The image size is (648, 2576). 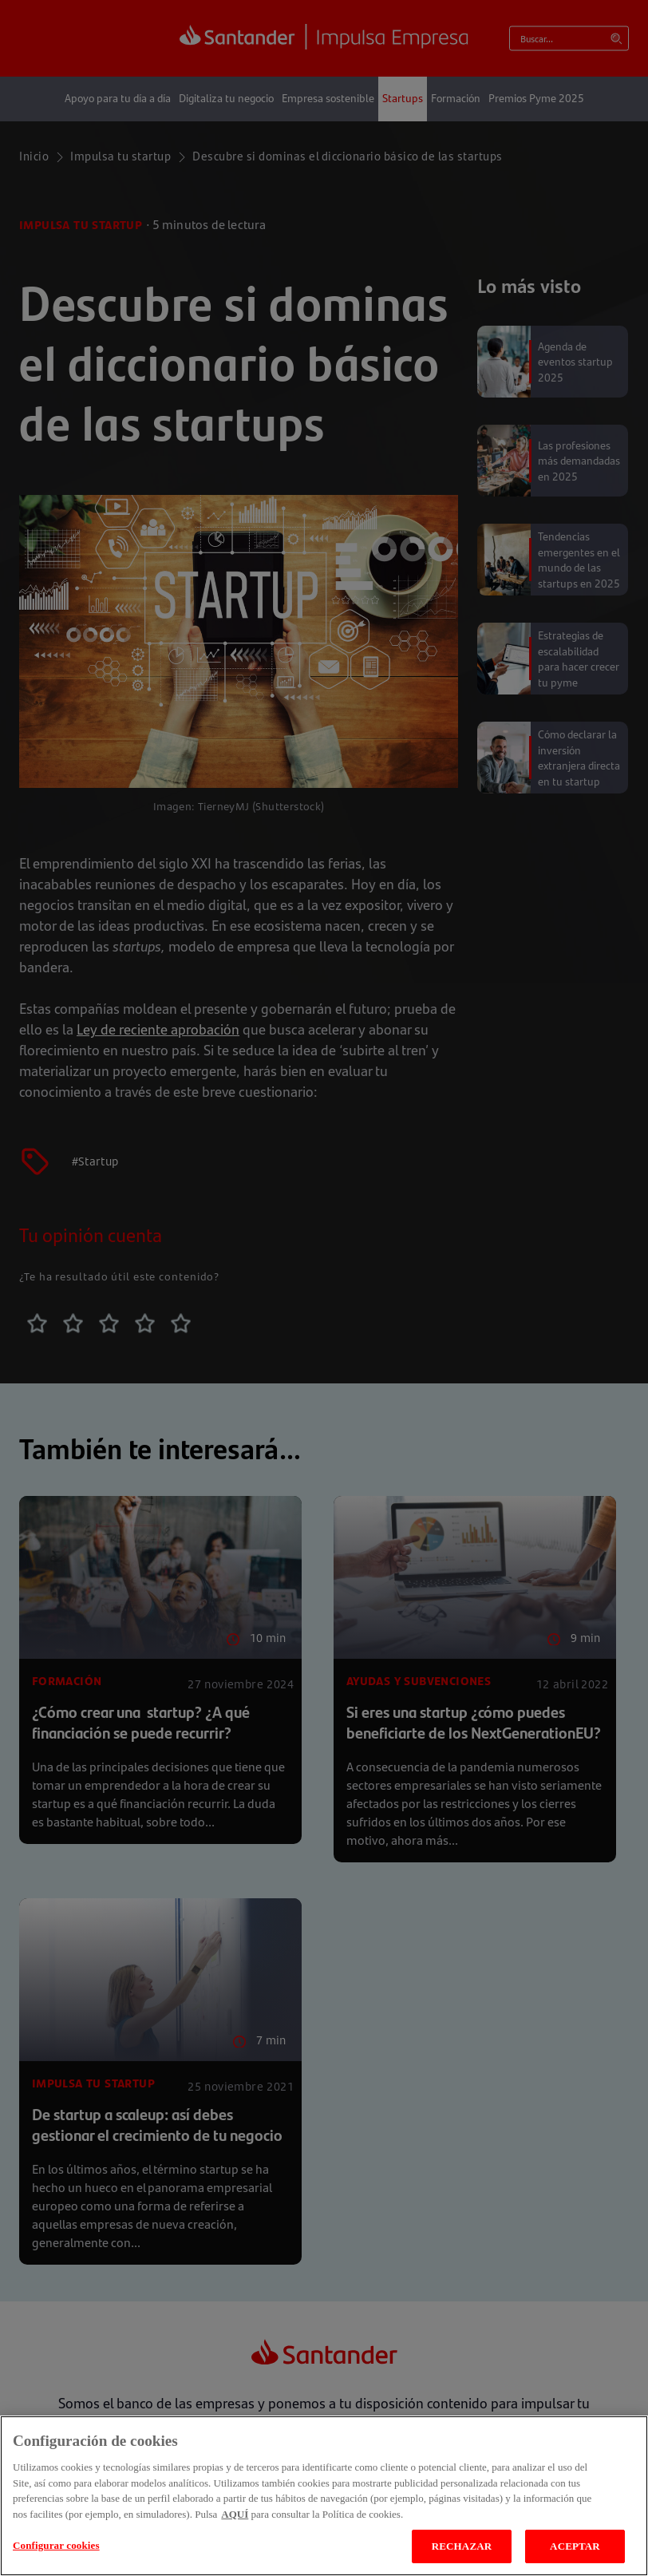 I want to click on AQUÍ, so click(x=234, y=2514).